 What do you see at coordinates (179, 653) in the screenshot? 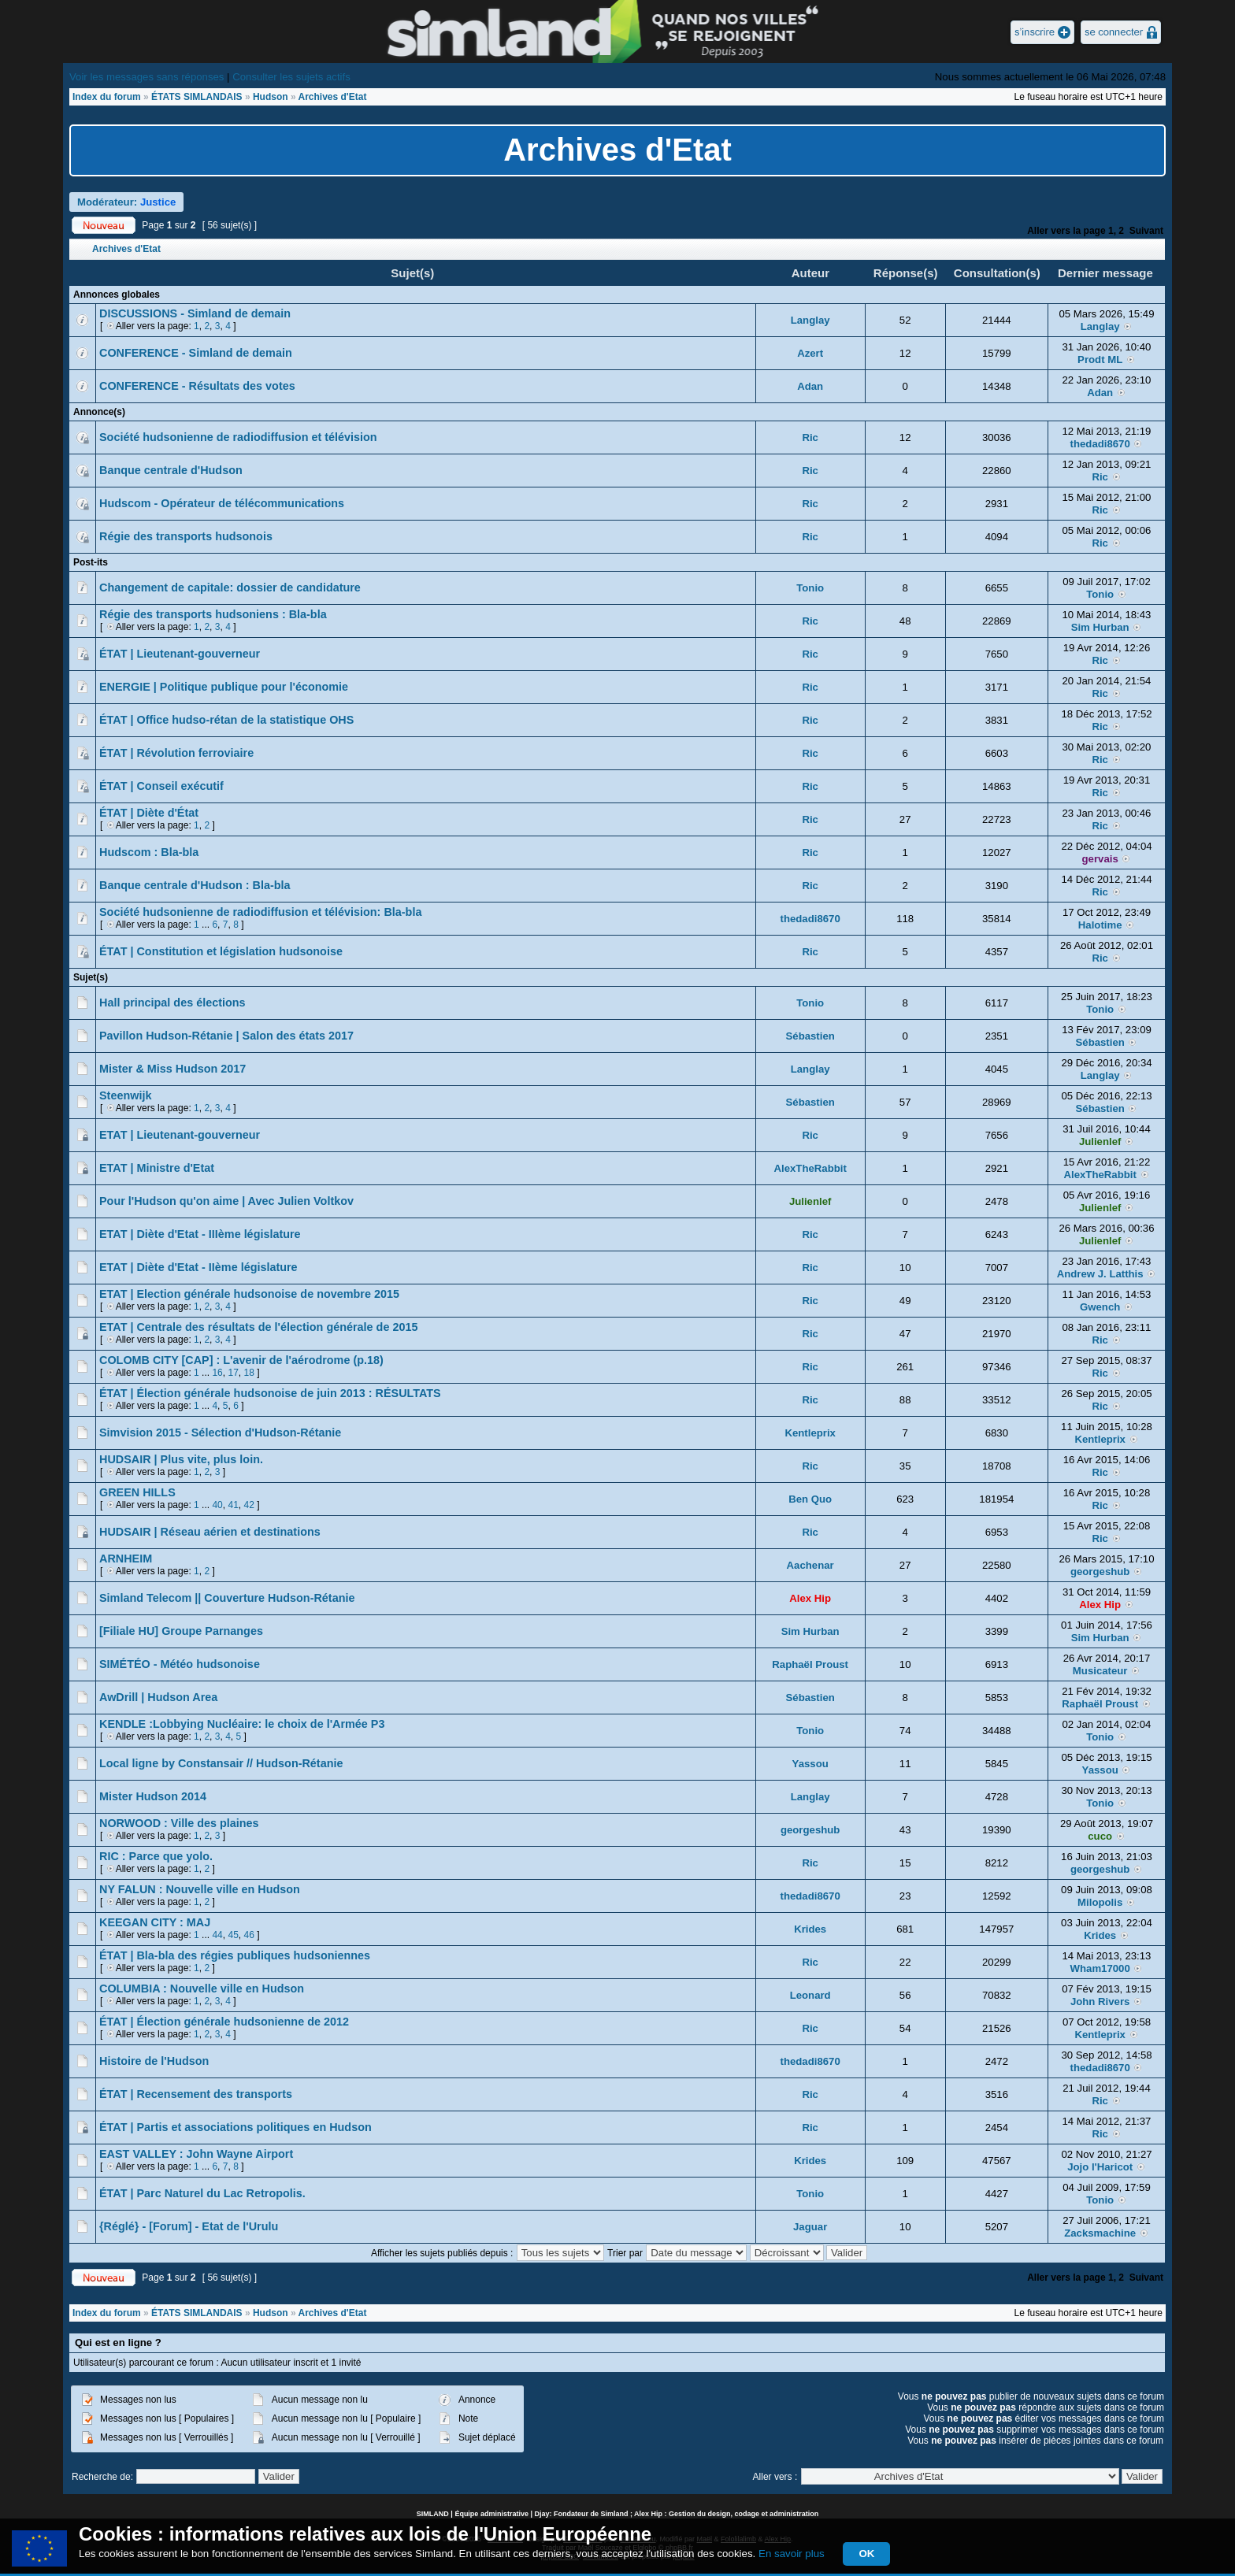
I see `ÉTAT | Lieutenant-gouverneur` at bounding box center [179, 653].